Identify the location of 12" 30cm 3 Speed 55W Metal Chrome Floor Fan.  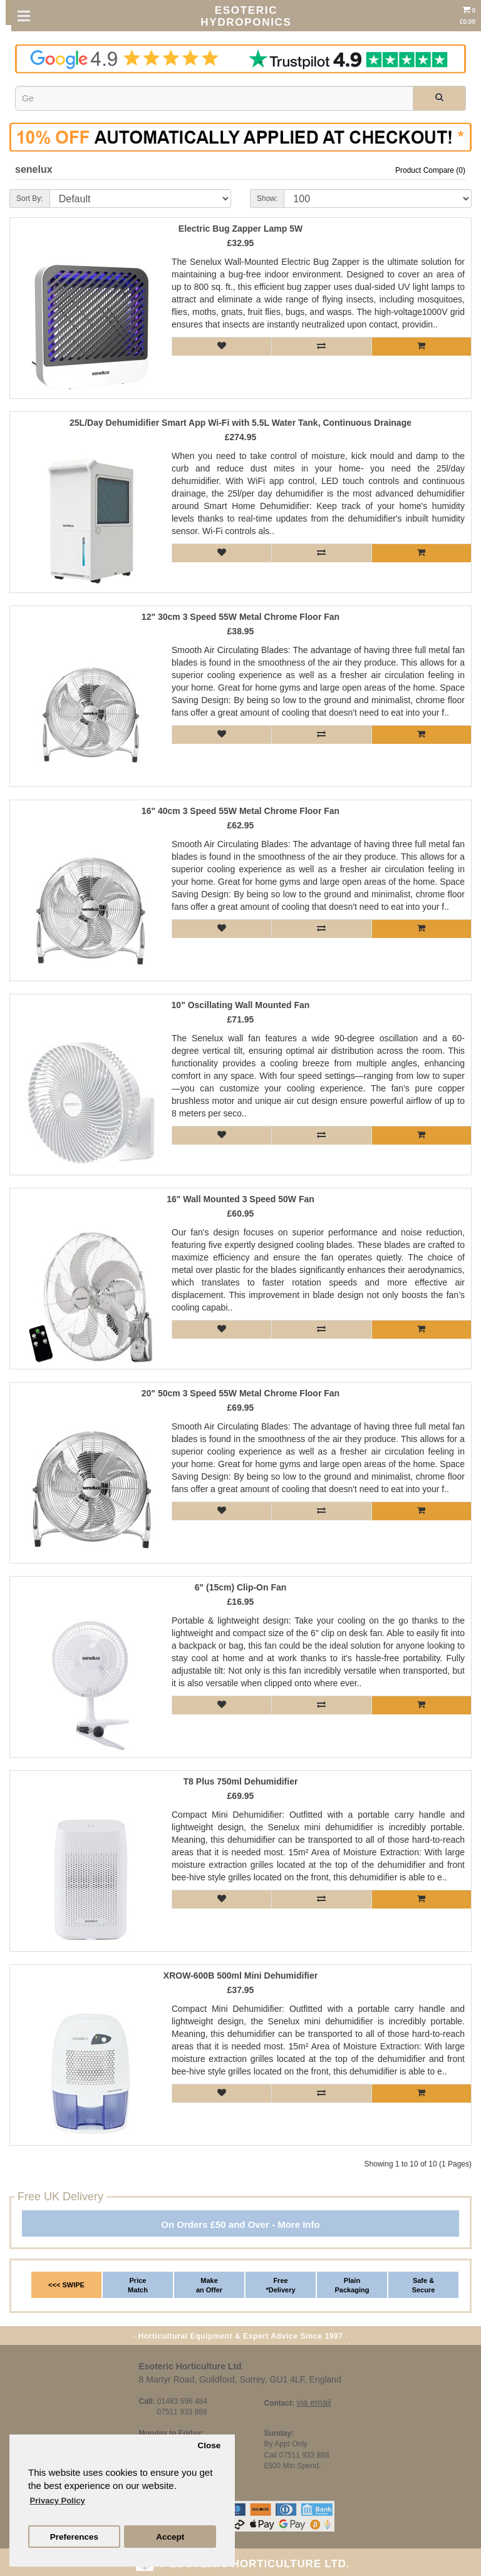
(240, 617).